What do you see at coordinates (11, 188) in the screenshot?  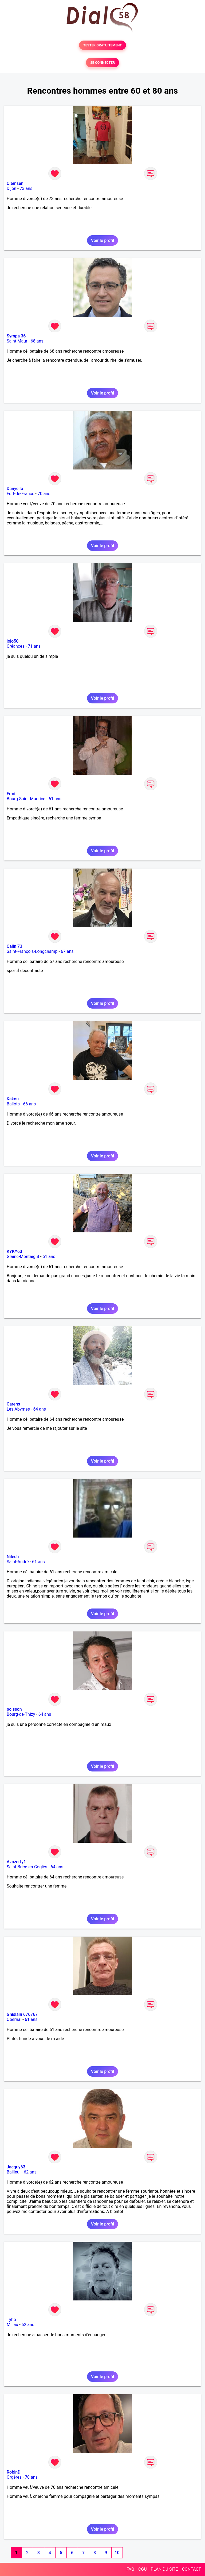 I see `Dijon` at bounding box center [11, 188].